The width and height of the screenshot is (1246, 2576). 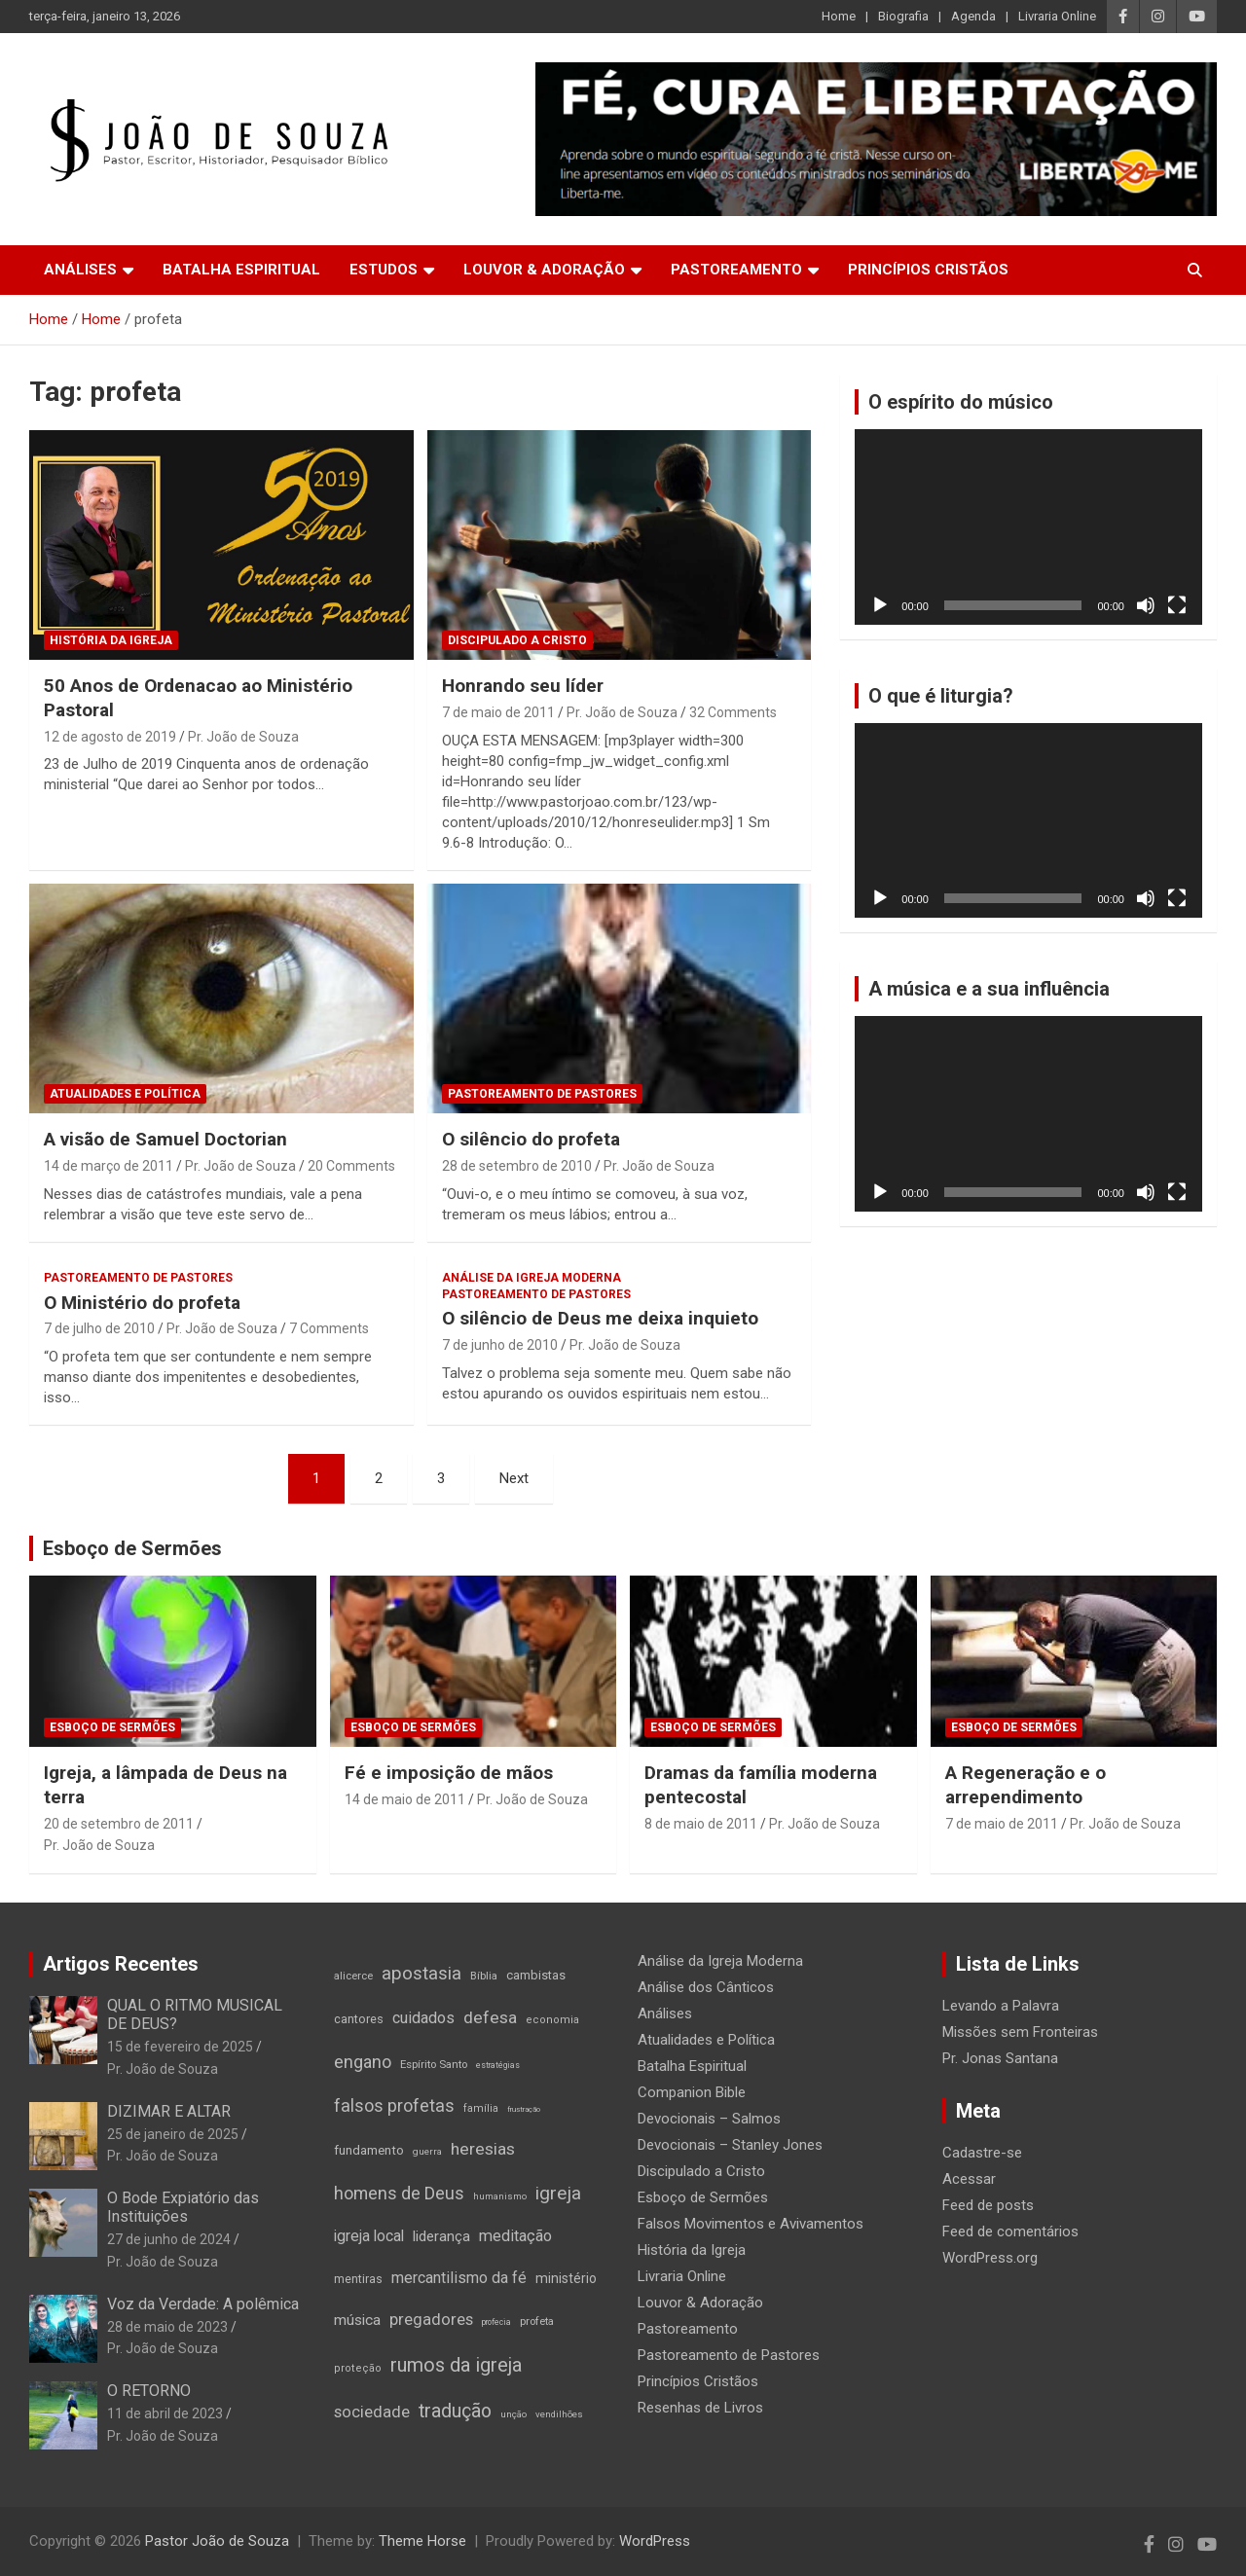 What do you see at coordinates (167, 2327) in the screenshot?
I see `28 de maio de 2023` at bounding box center [167, 2327].